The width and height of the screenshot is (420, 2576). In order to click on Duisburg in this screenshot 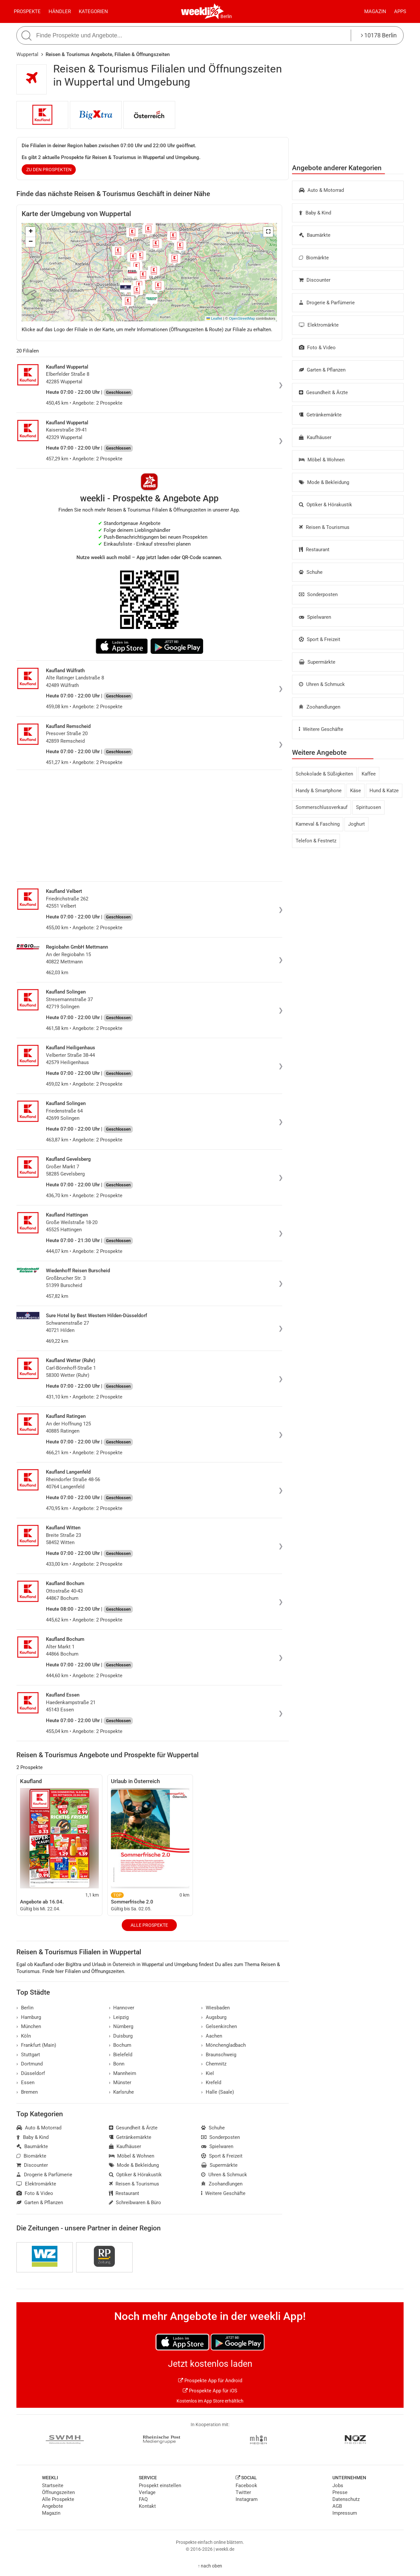, I will do `click(121, 2036)`.